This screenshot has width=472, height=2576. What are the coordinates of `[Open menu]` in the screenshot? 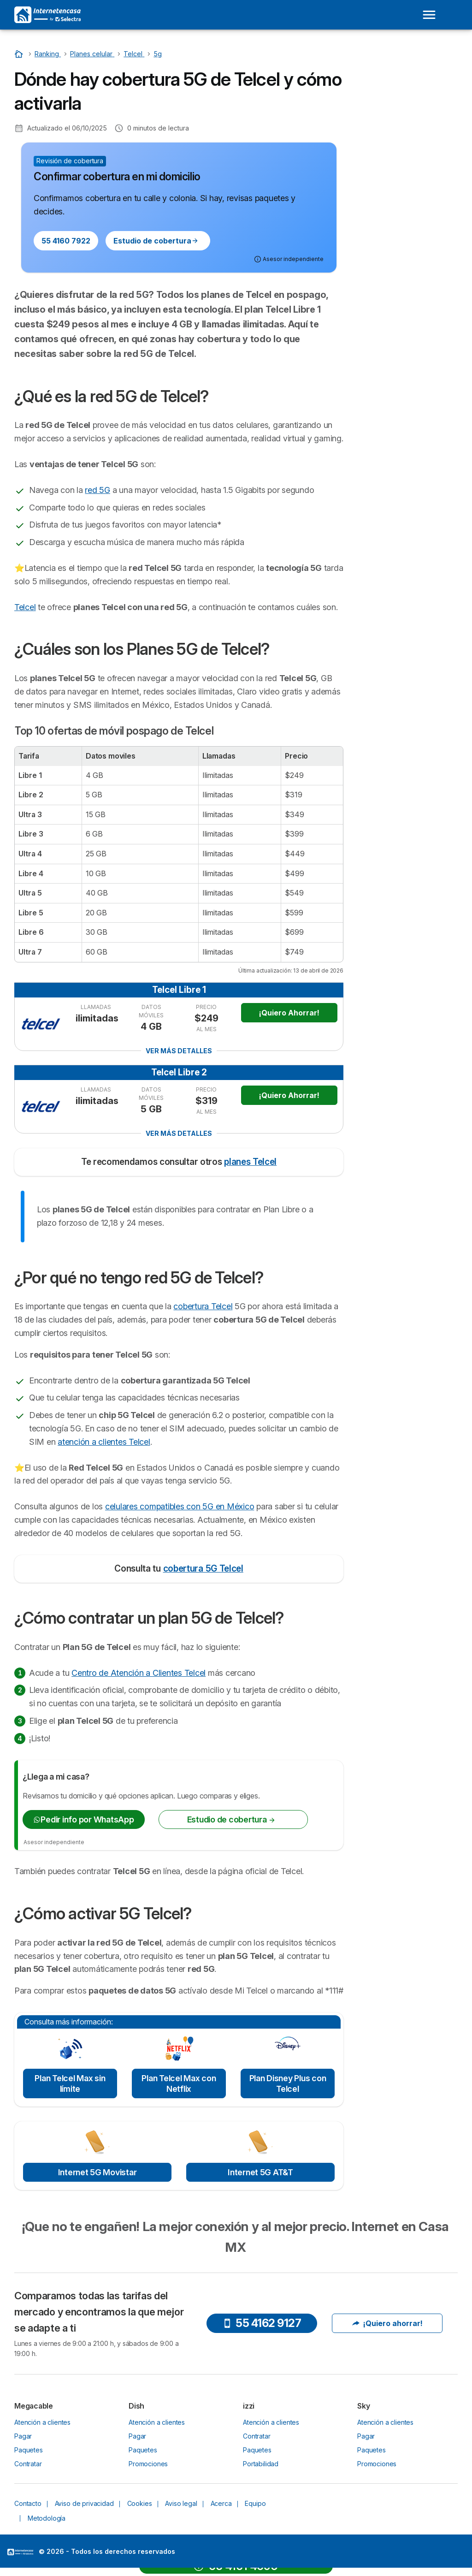 It's located at (429, 15).